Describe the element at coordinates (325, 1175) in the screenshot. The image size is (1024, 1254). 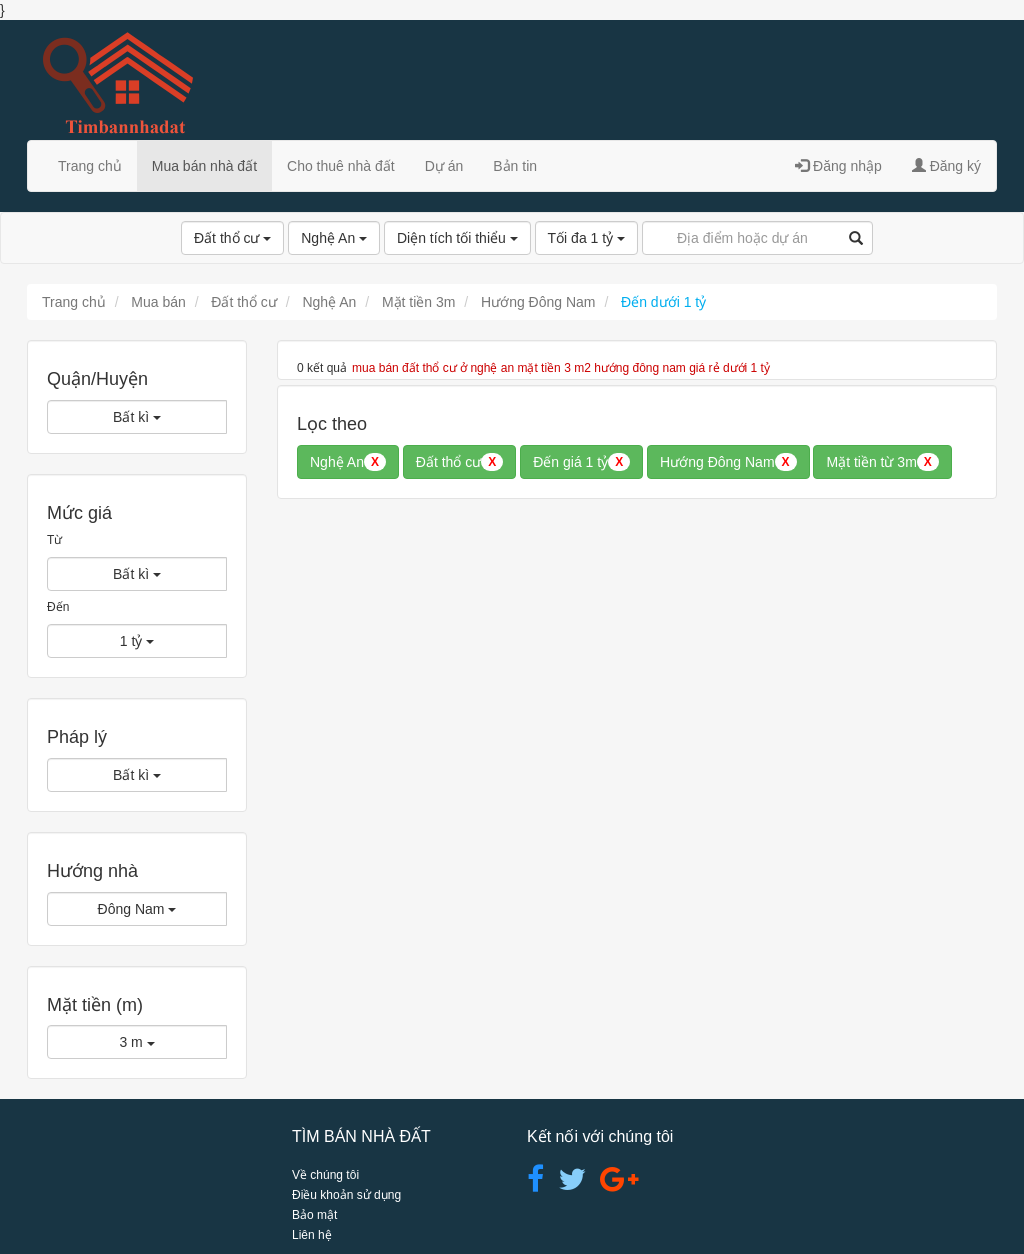
I see `Về chúng tôi` at that location.